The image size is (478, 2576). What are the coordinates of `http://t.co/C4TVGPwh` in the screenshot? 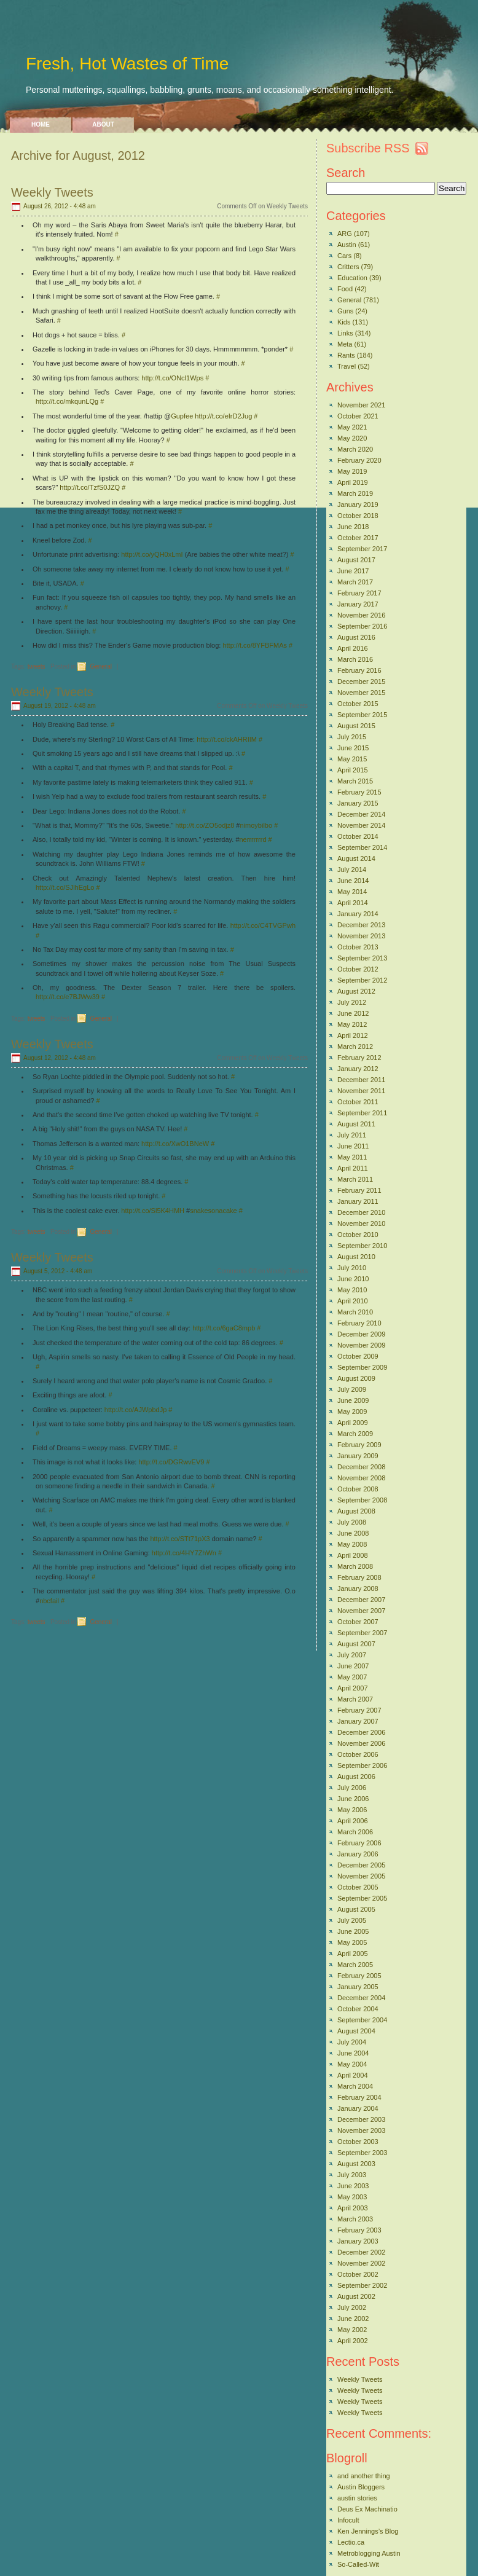 It's located at (263, 925).